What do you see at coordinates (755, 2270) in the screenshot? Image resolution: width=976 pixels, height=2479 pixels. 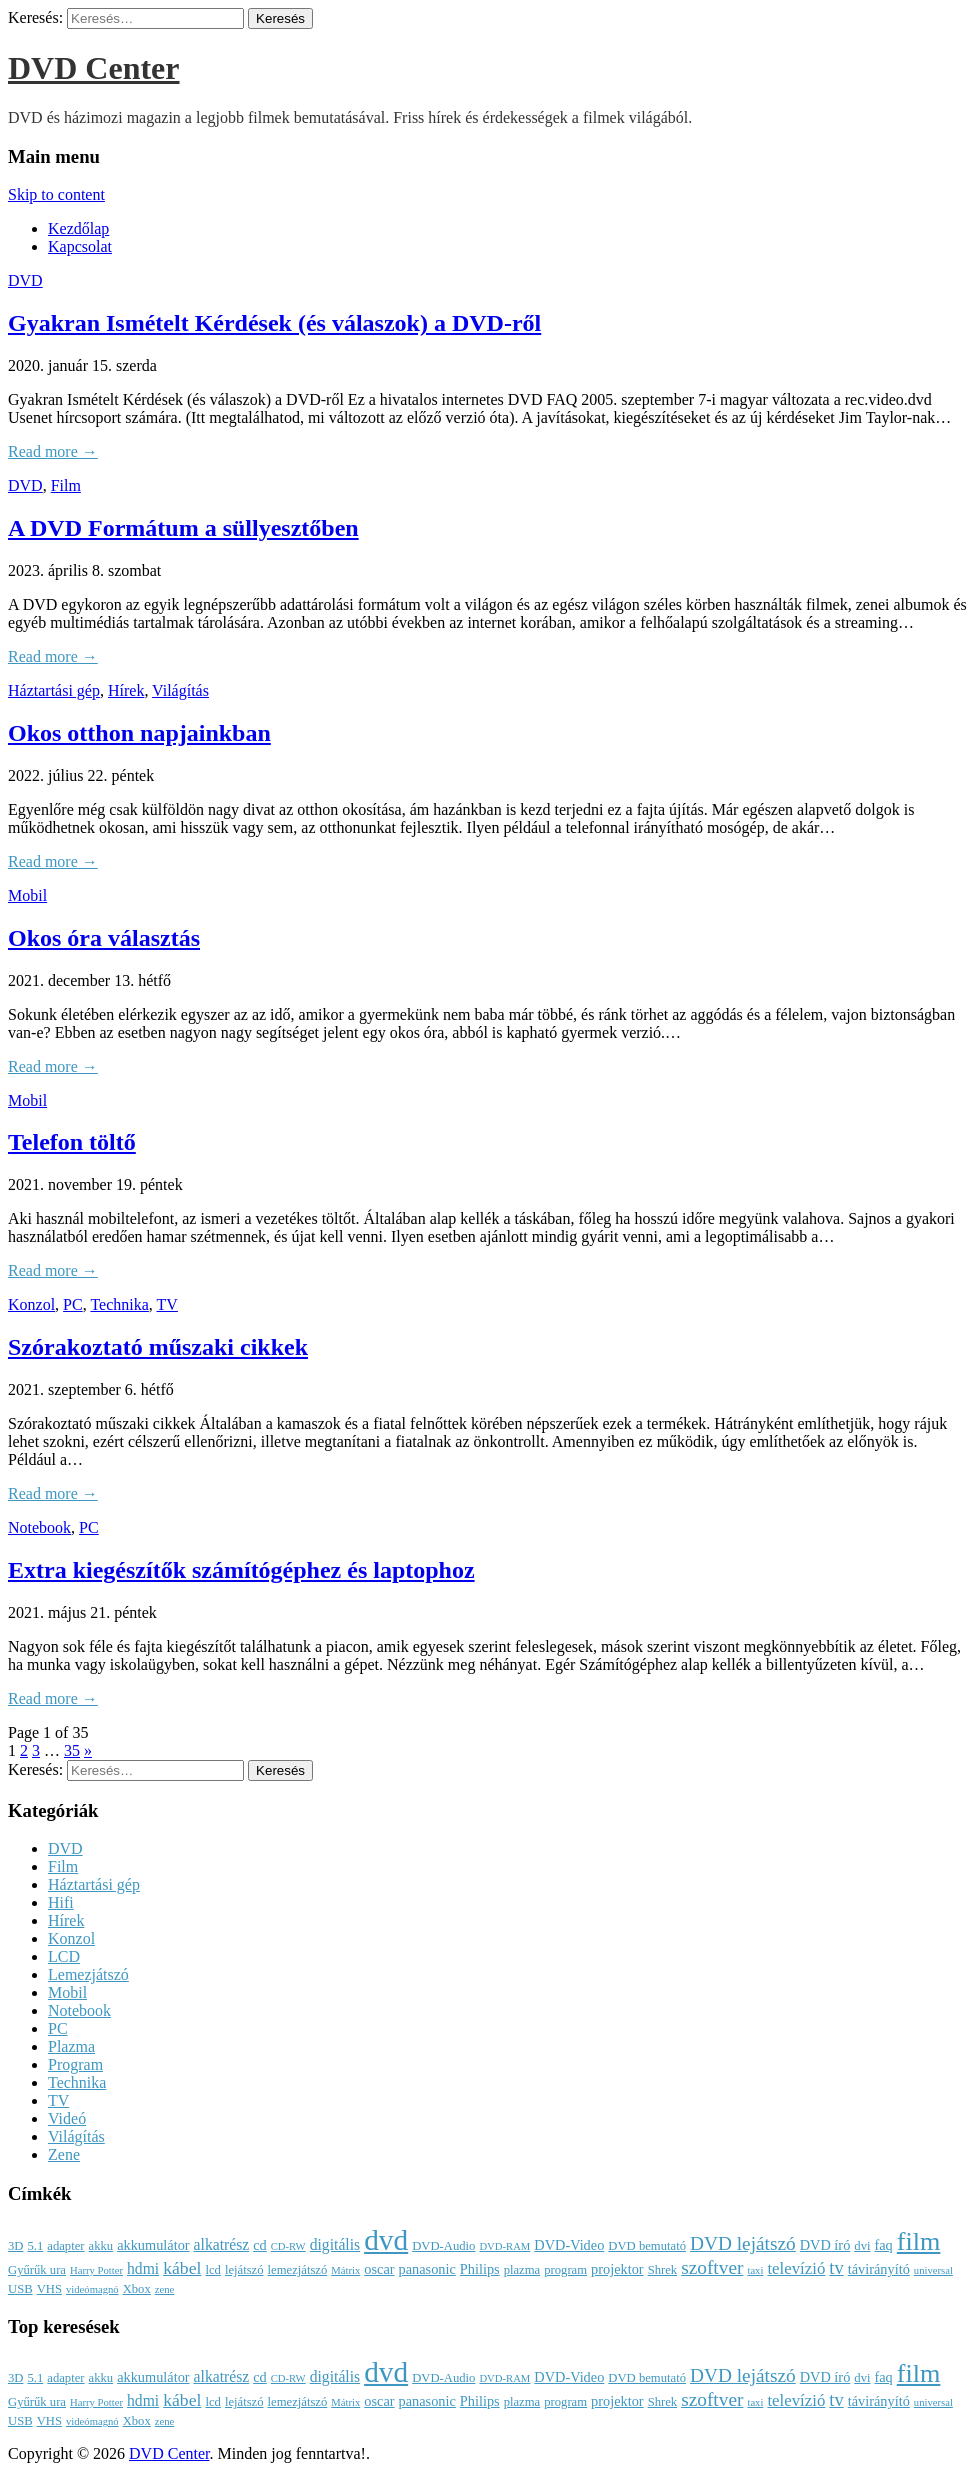 I see `taxi [taxi (2 elem)]` at bounding box center [755, 2270].